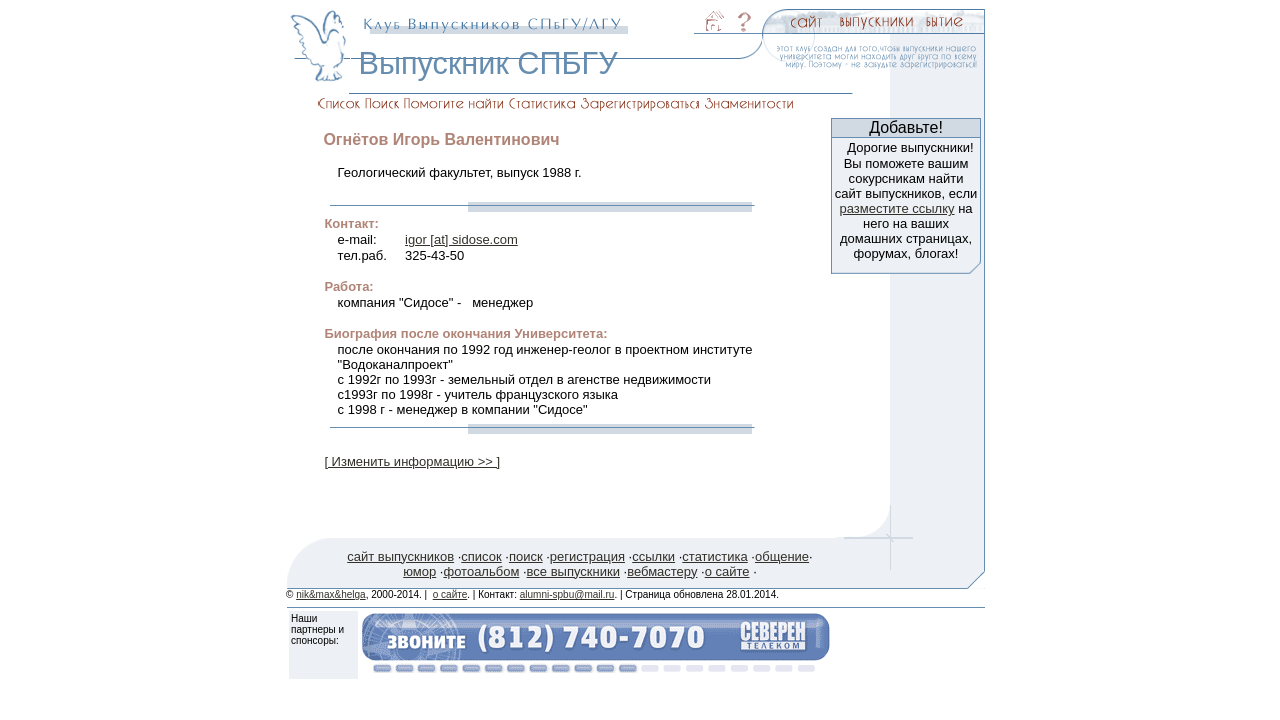 This screenshot has width=1280, height=720. I want to click on сайт выпускников, so click(400, 556).